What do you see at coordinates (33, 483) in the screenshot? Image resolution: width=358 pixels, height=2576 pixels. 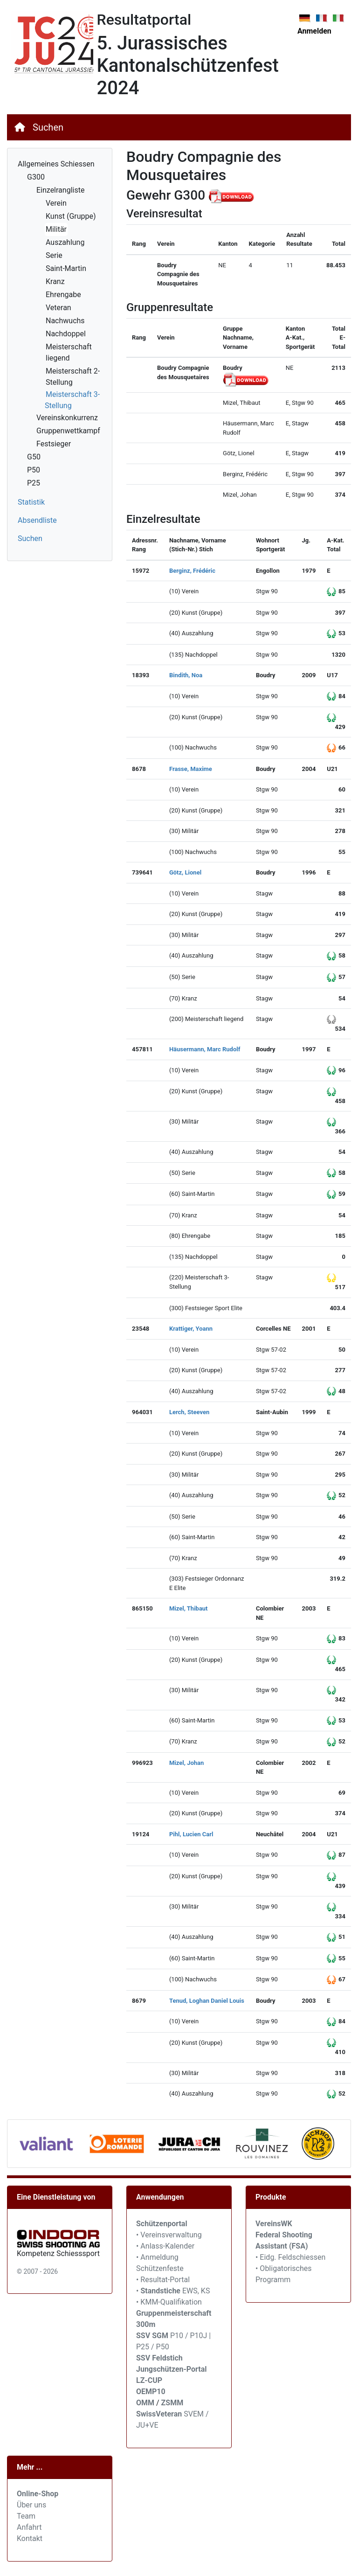 I see `P25` at bounding box center [33, 483].